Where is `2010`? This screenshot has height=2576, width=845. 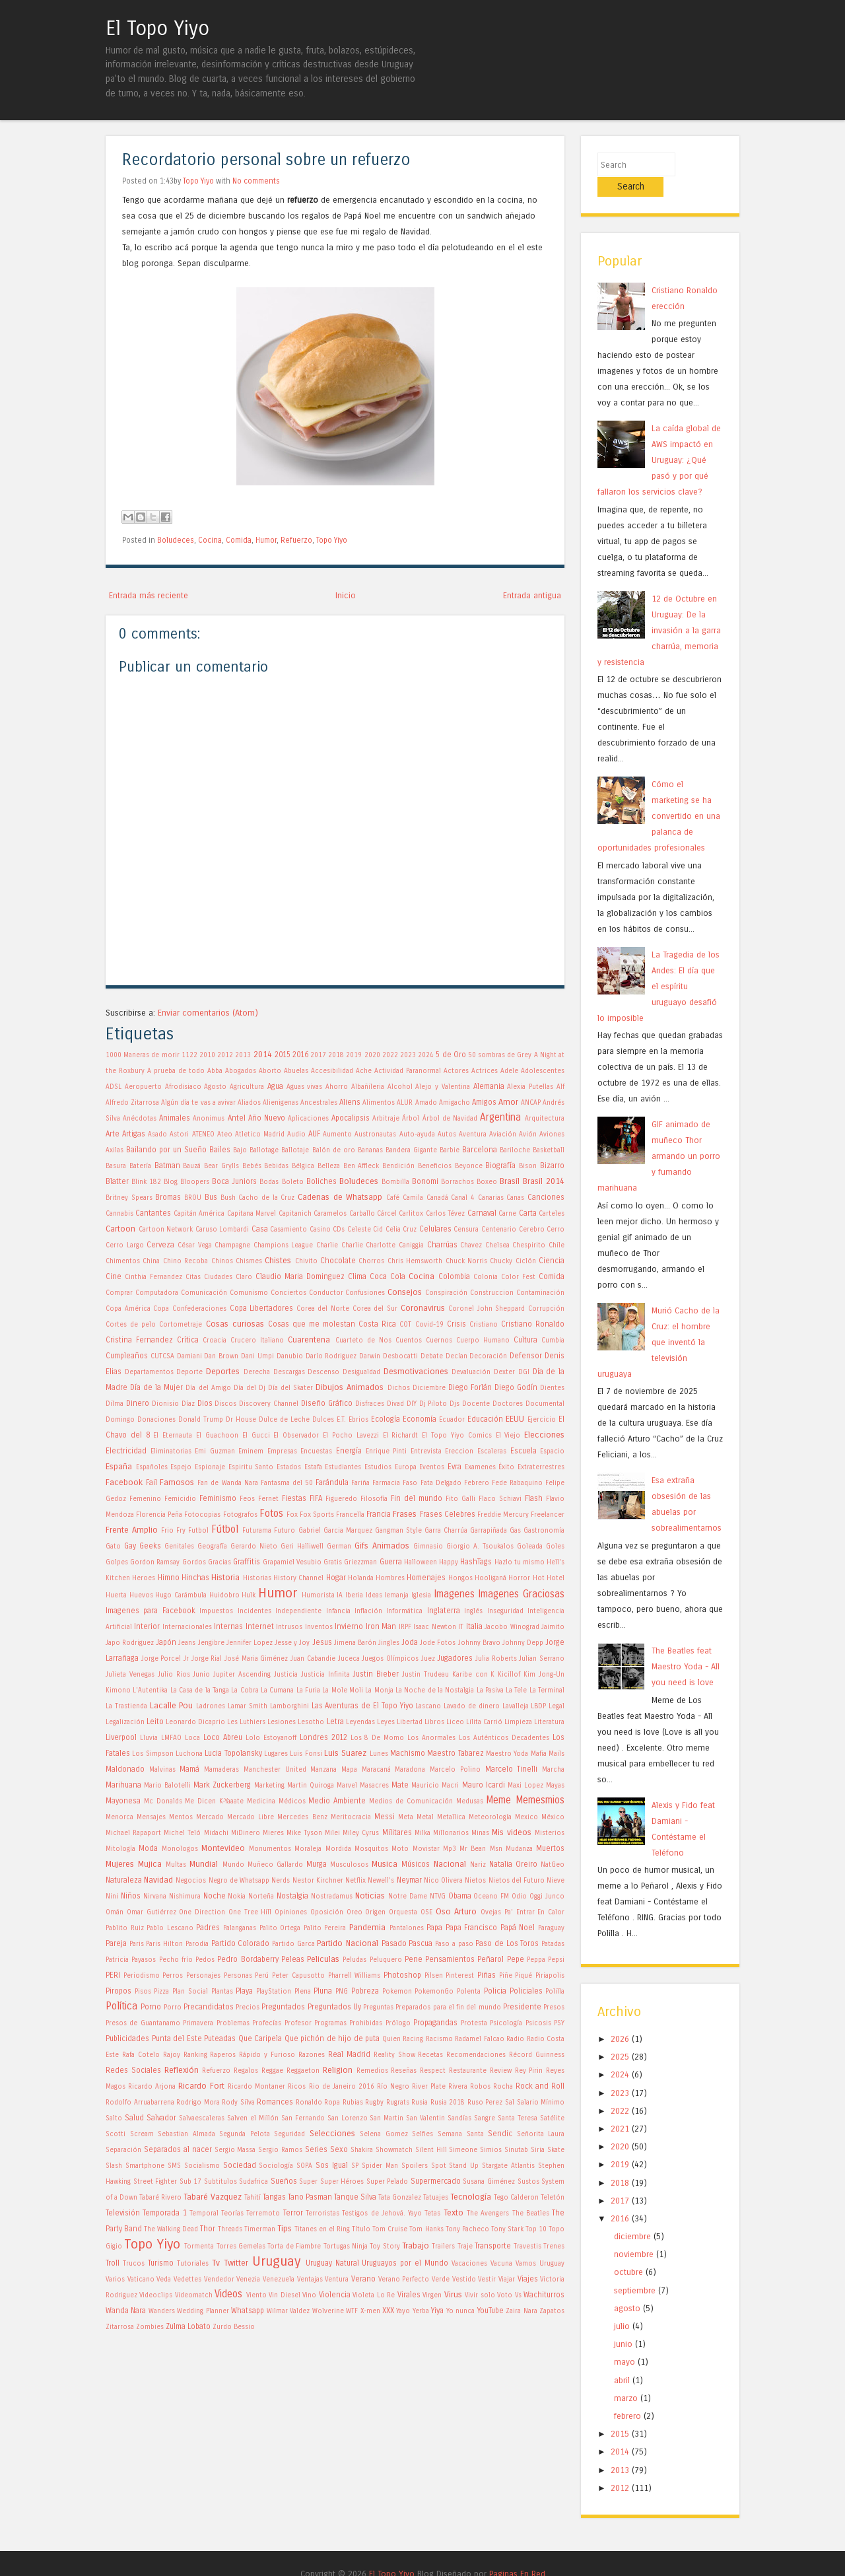
2010 is located at coordinates (207, 1055).